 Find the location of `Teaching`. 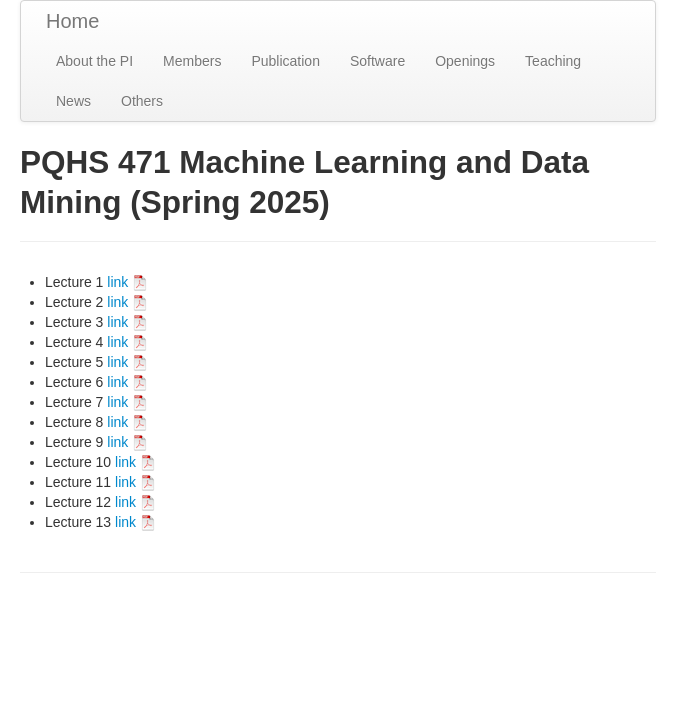

Teaching is located at coordinates (553, 61).